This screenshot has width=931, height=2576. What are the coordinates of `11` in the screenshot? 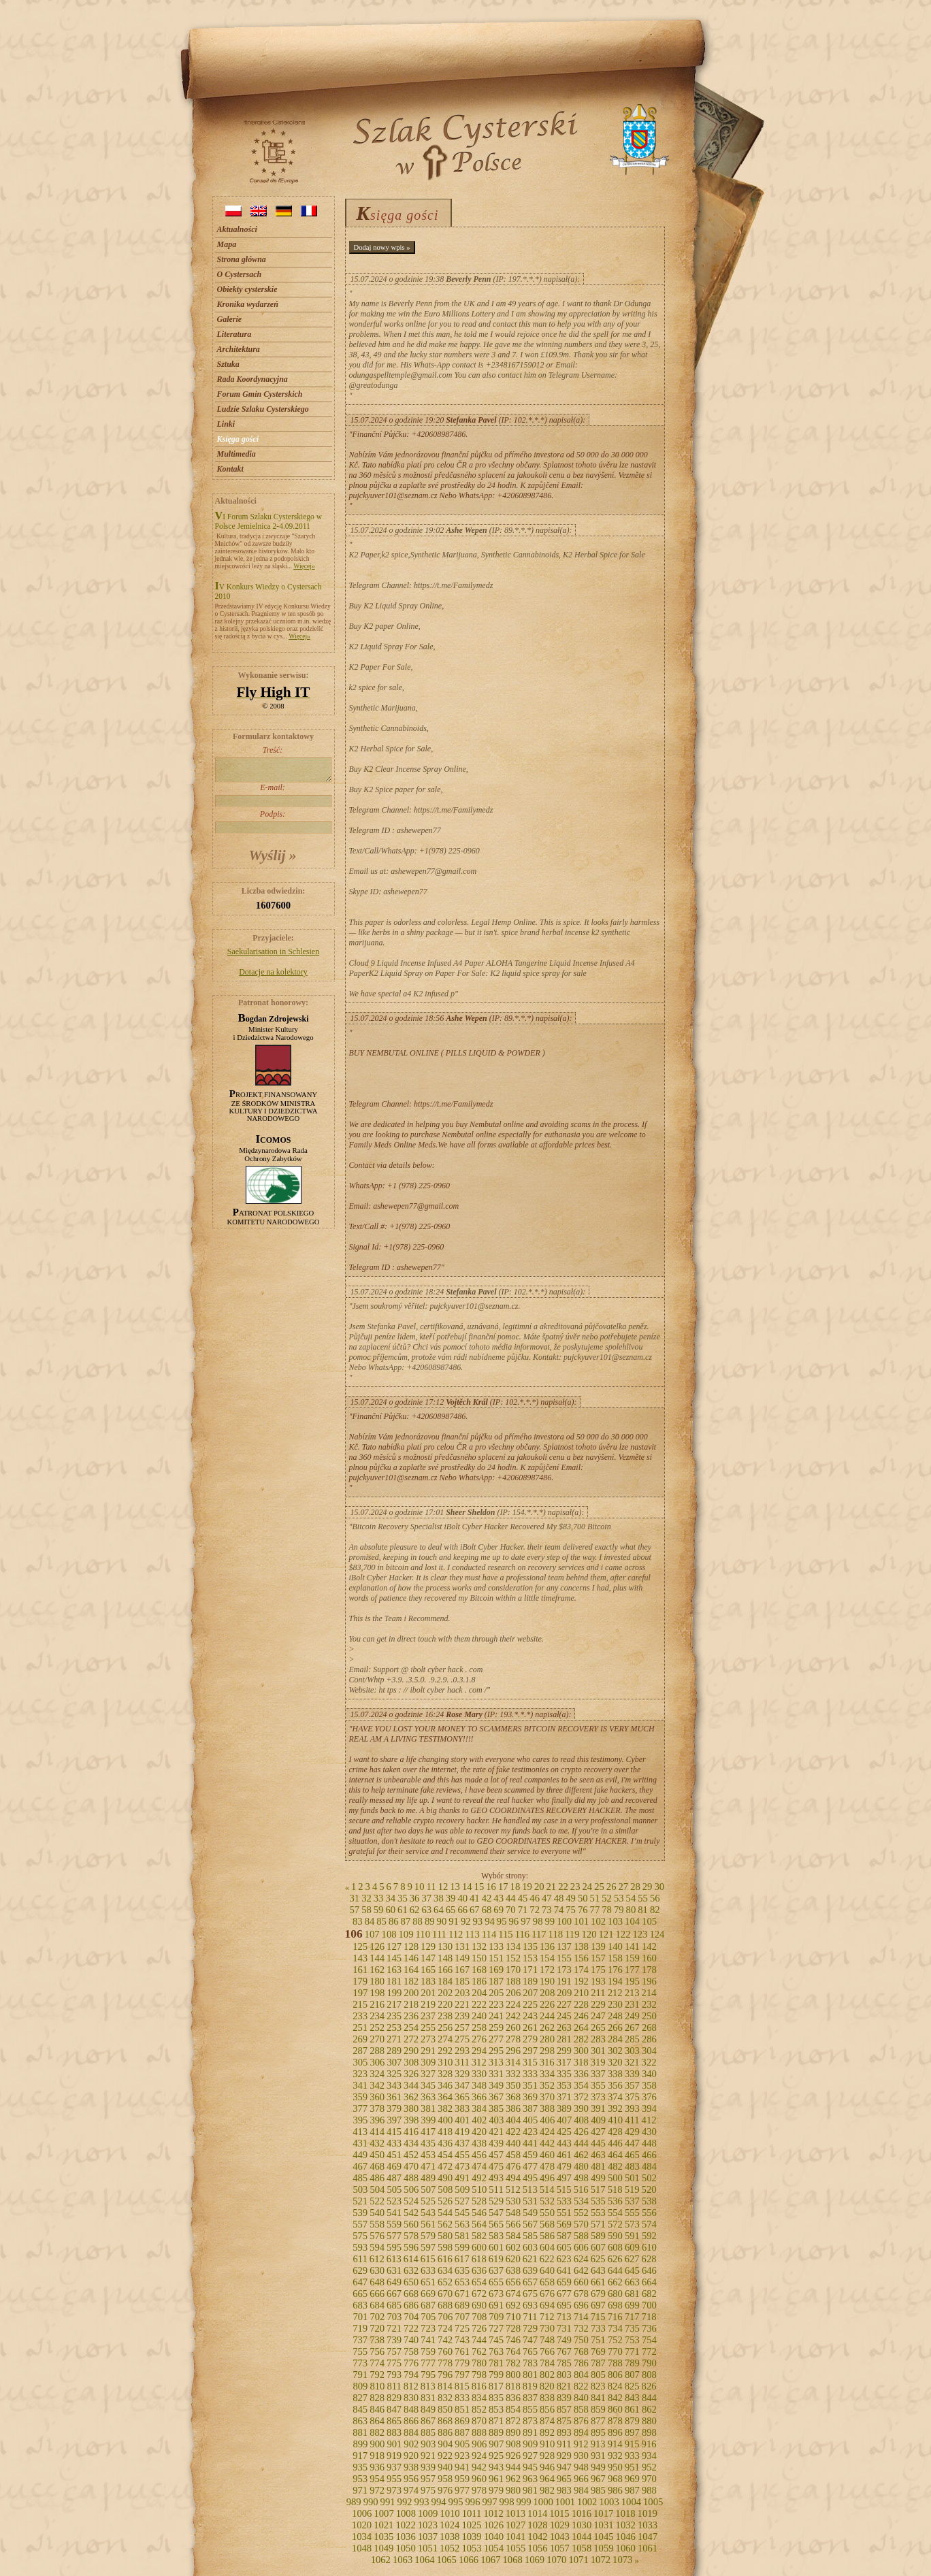 It's located at (431, 1886).